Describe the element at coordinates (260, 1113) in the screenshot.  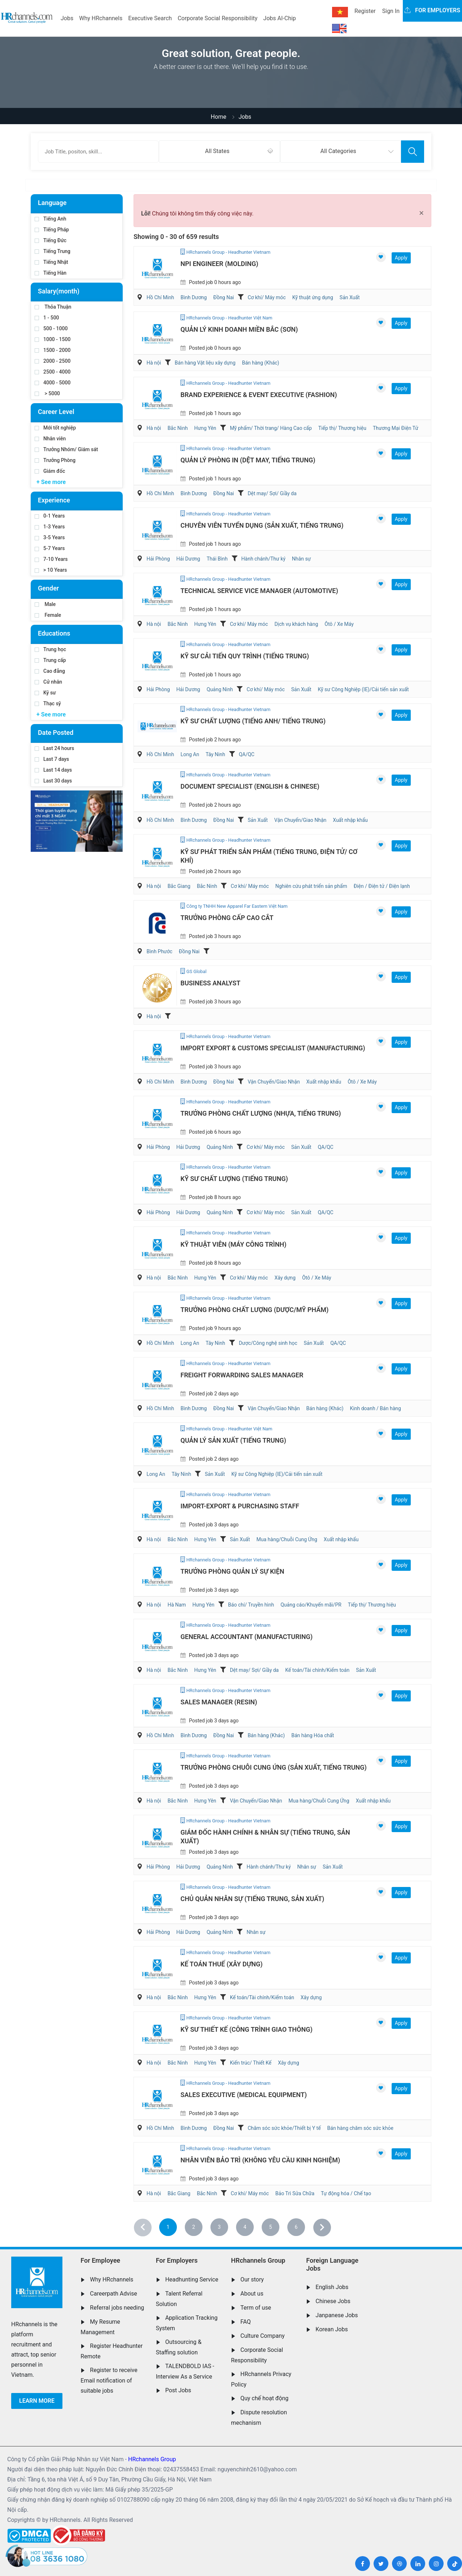
I see `Trưởng Phòng Chất Lượng (Nhựa, Tiếng Trung)` at that location.